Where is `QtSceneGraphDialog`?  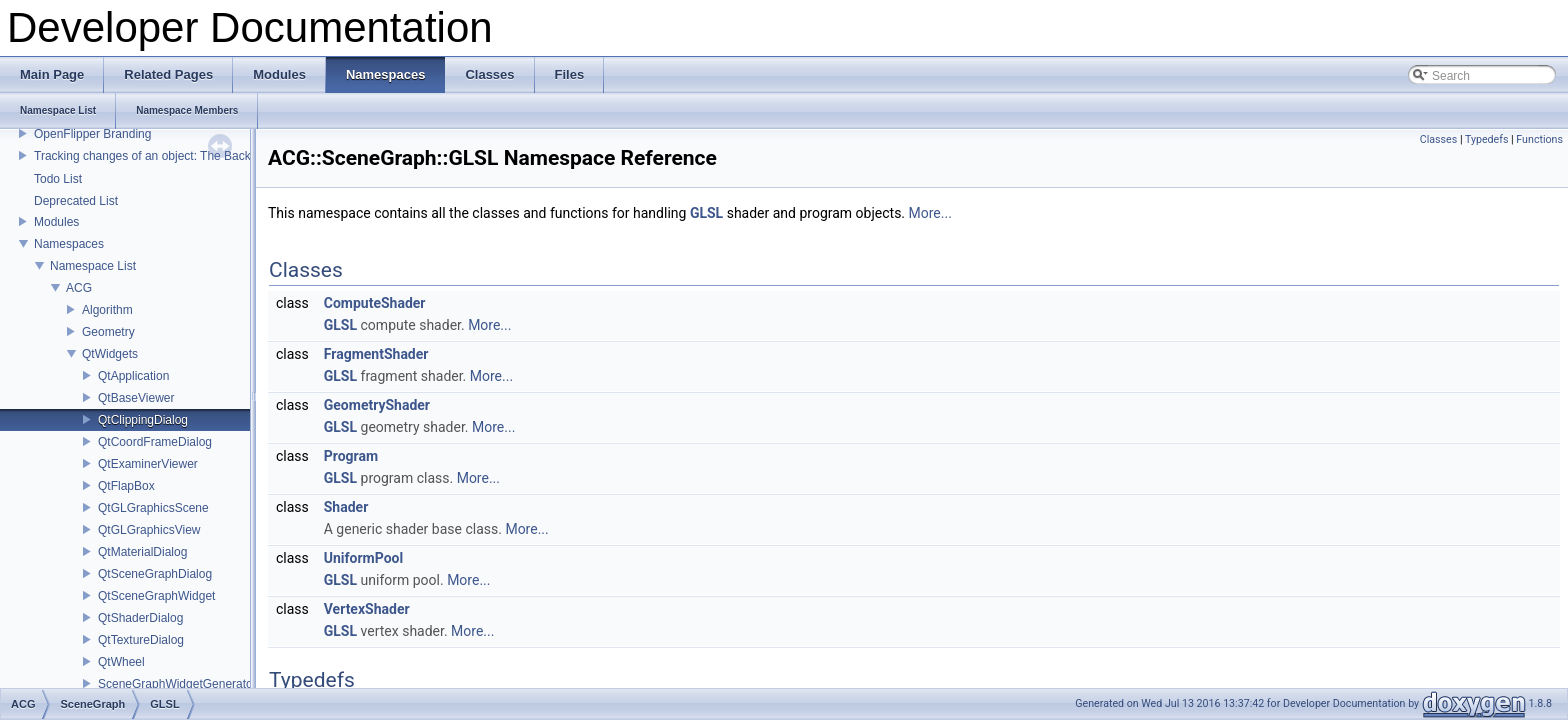
QtSceneGraphDialog is located at coordinates (155, 574).